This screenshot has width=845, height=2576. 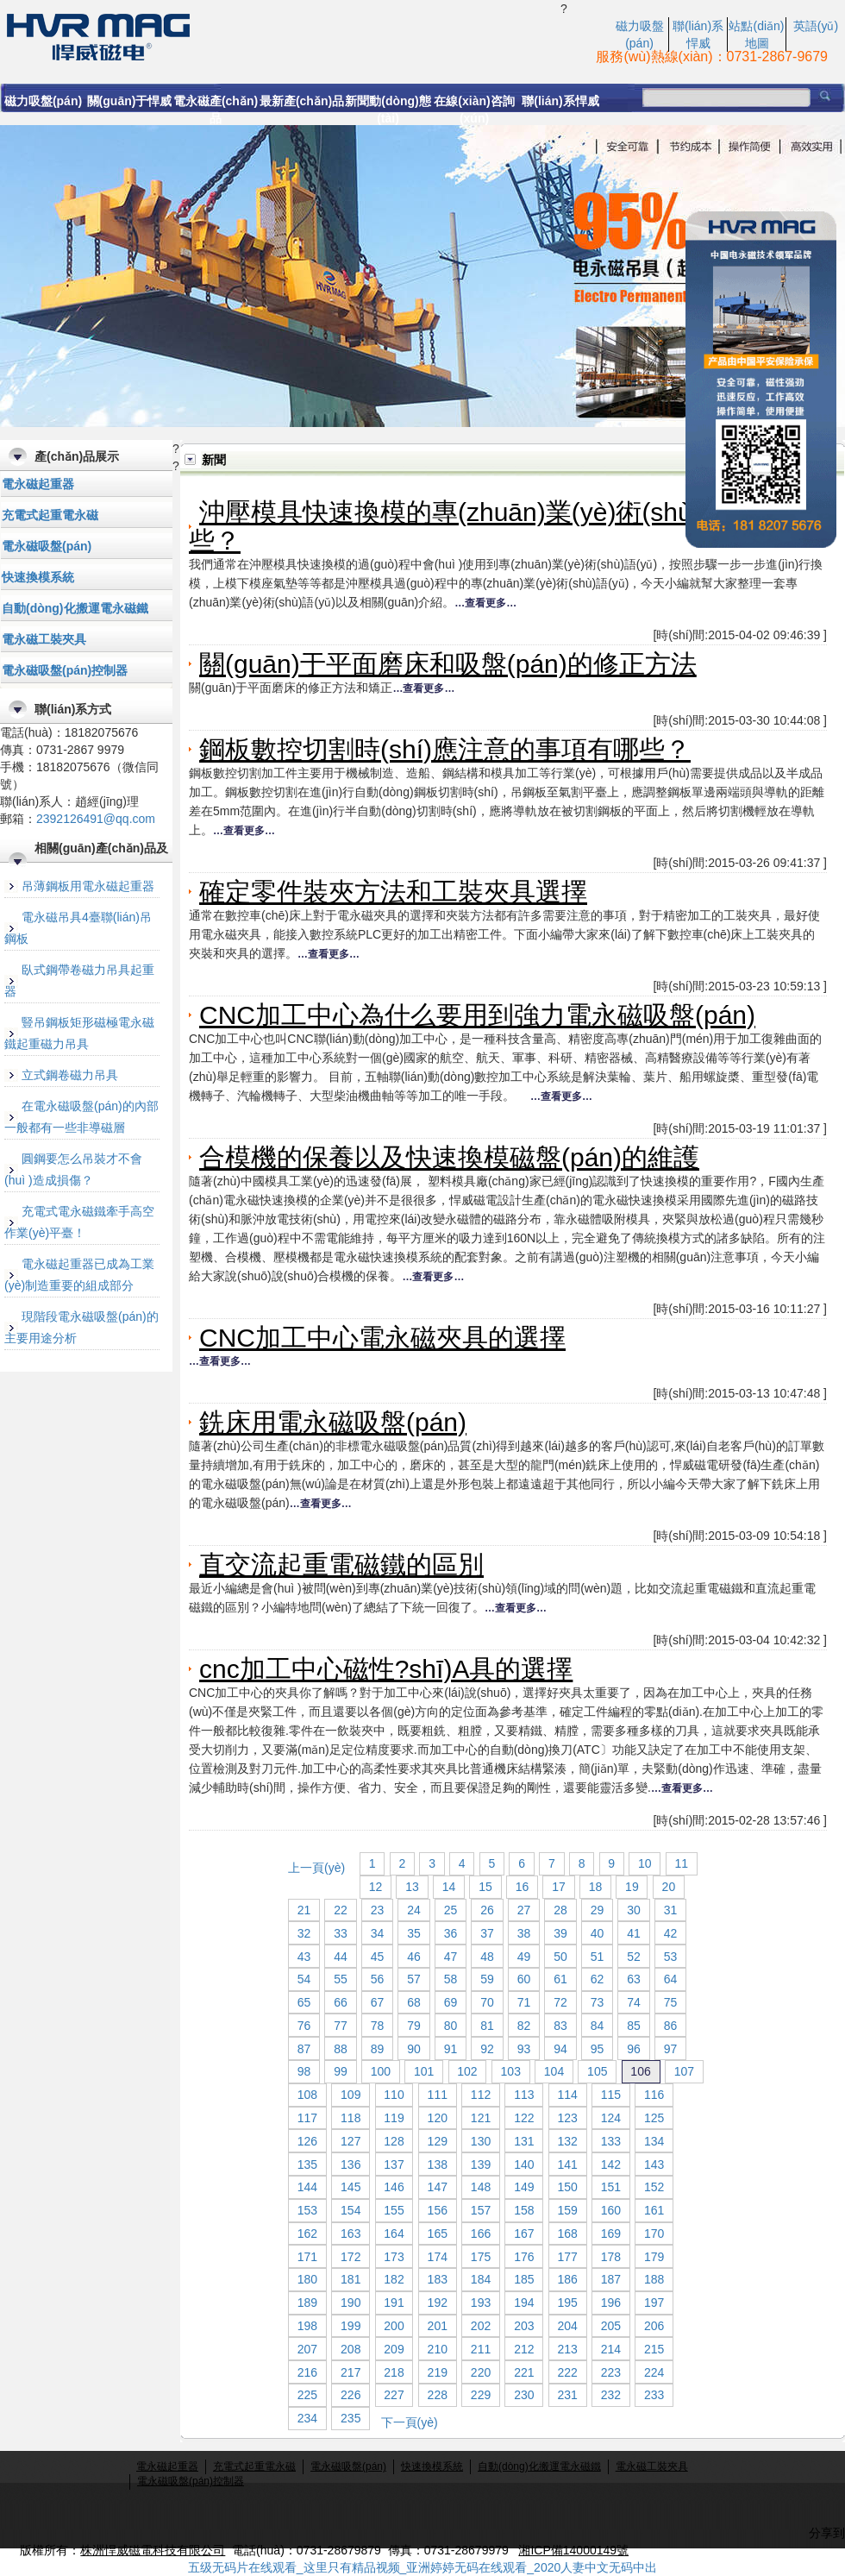 What do you see at coordinates (524, 2279) in the screenshot?
I see `185` at bounding box center [524, 2279].